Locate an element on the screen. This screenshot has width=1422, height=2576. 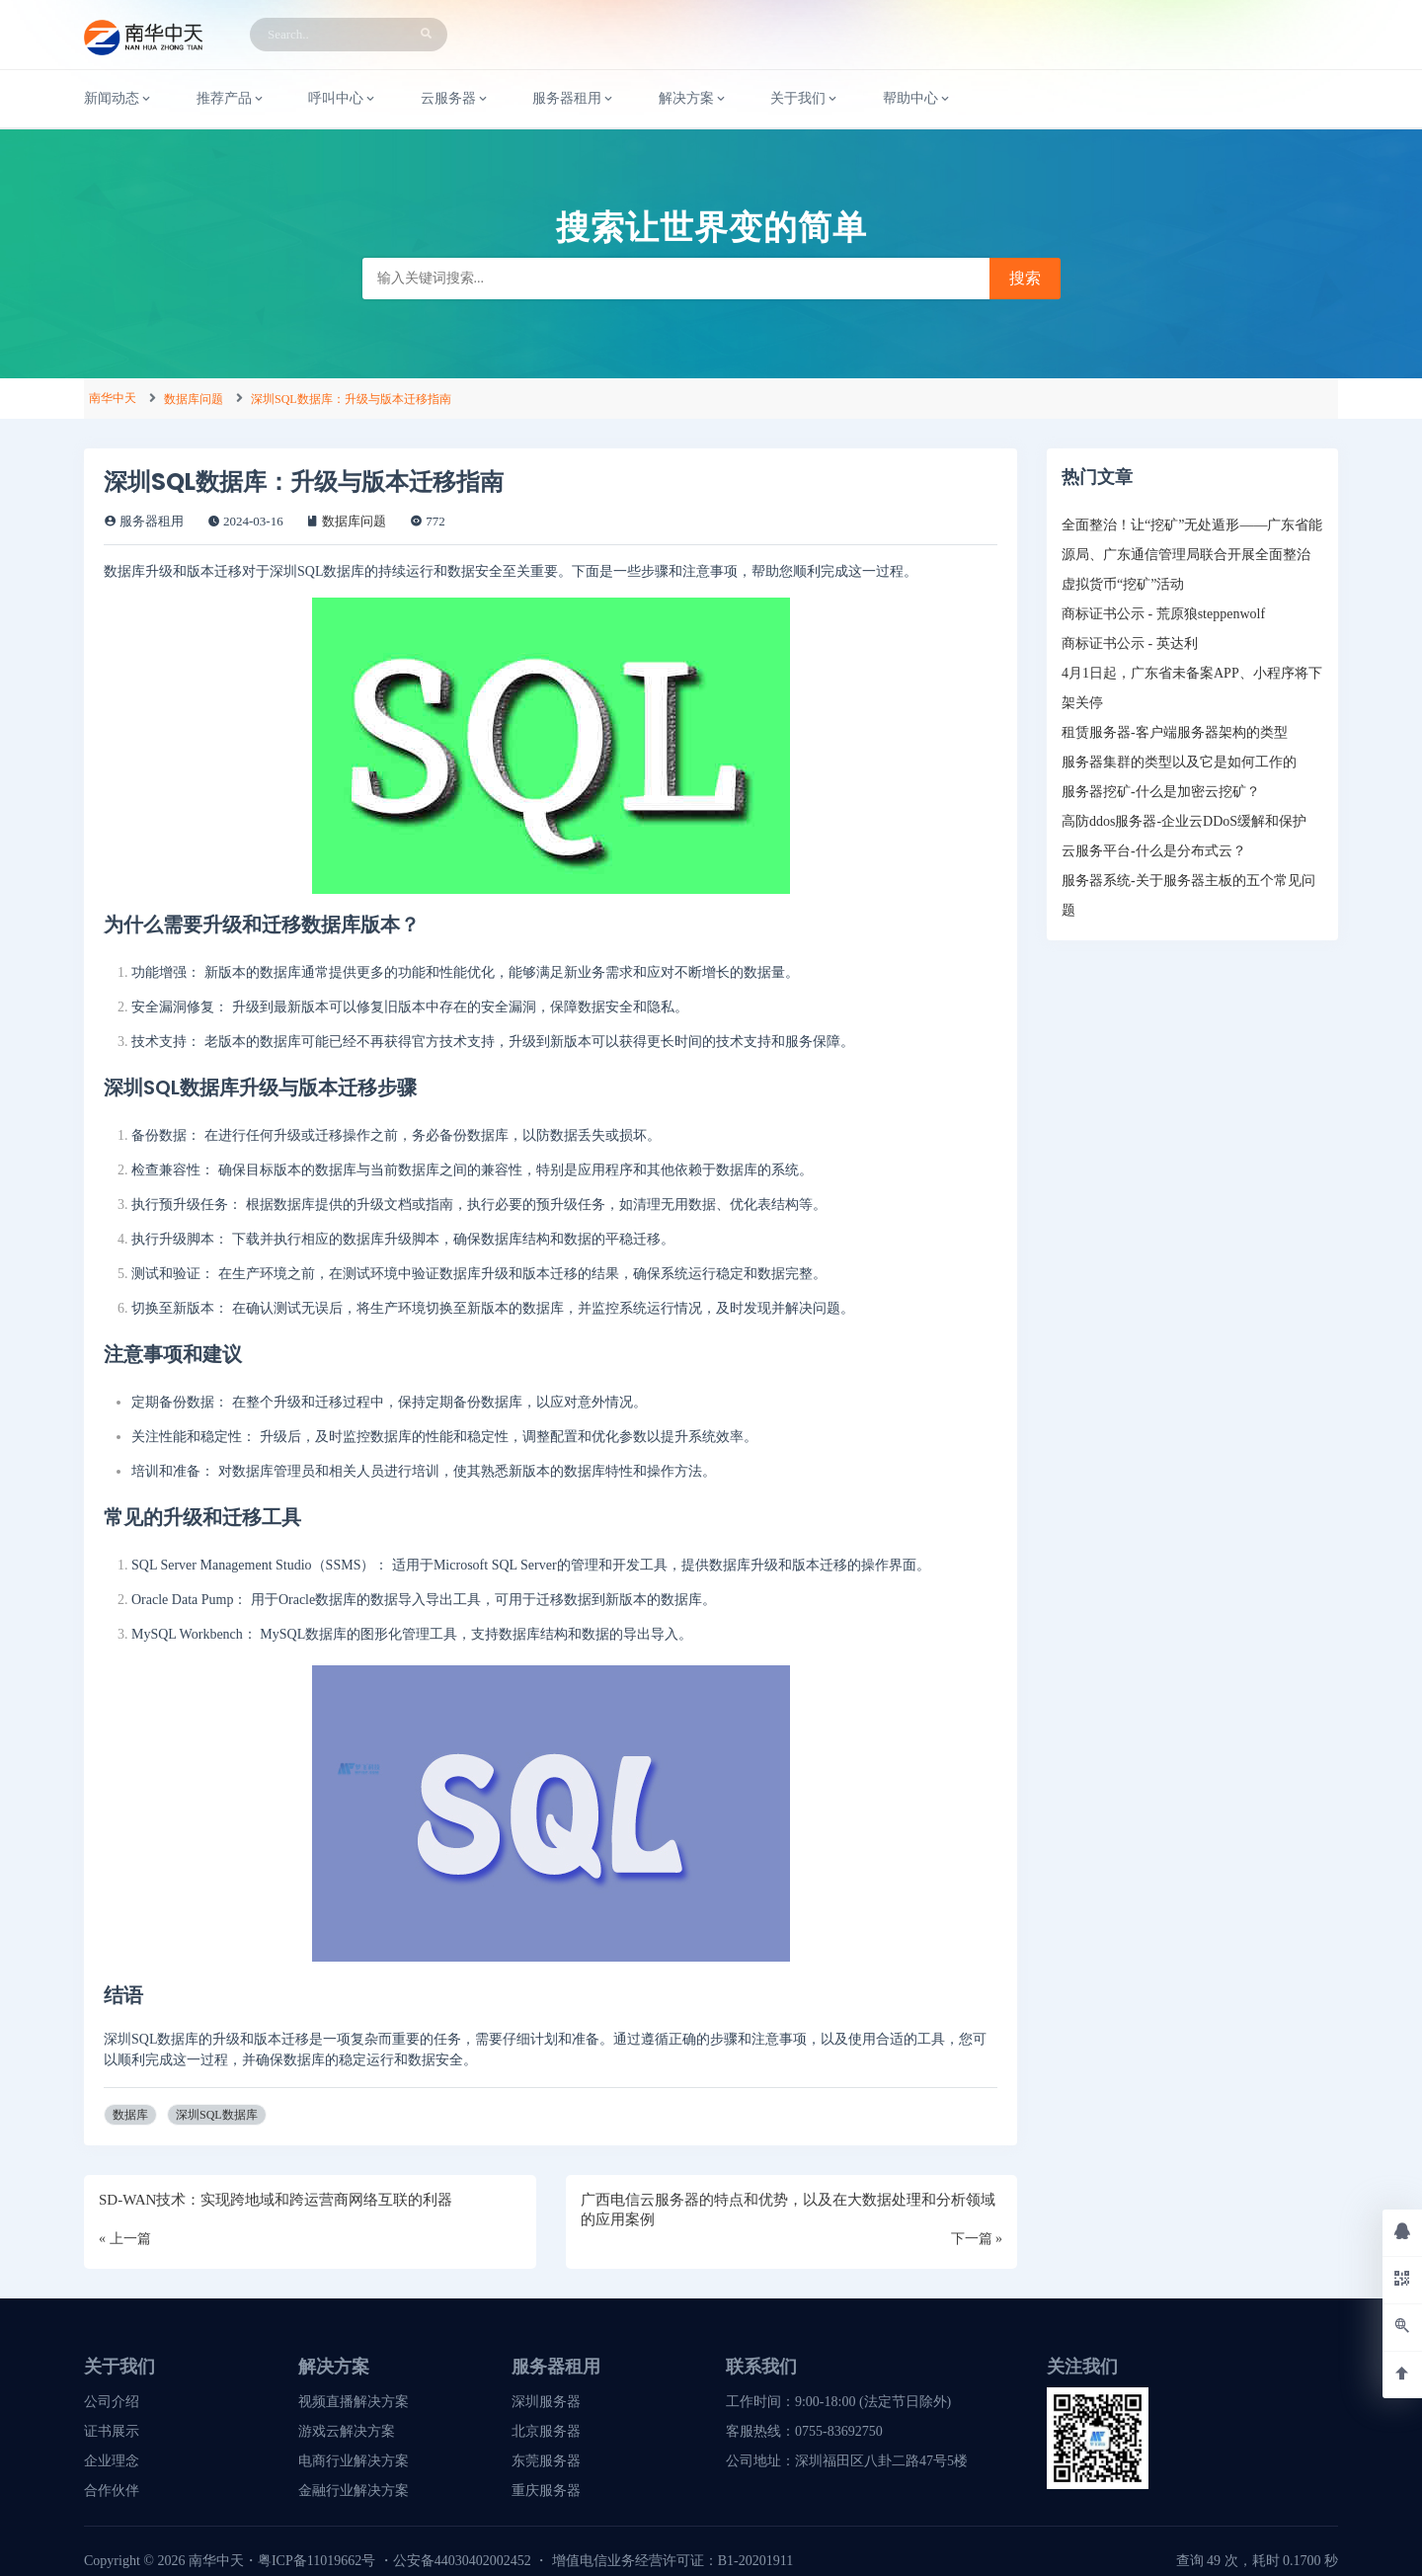
呼叫中心 is located at coordinates (342, 99).